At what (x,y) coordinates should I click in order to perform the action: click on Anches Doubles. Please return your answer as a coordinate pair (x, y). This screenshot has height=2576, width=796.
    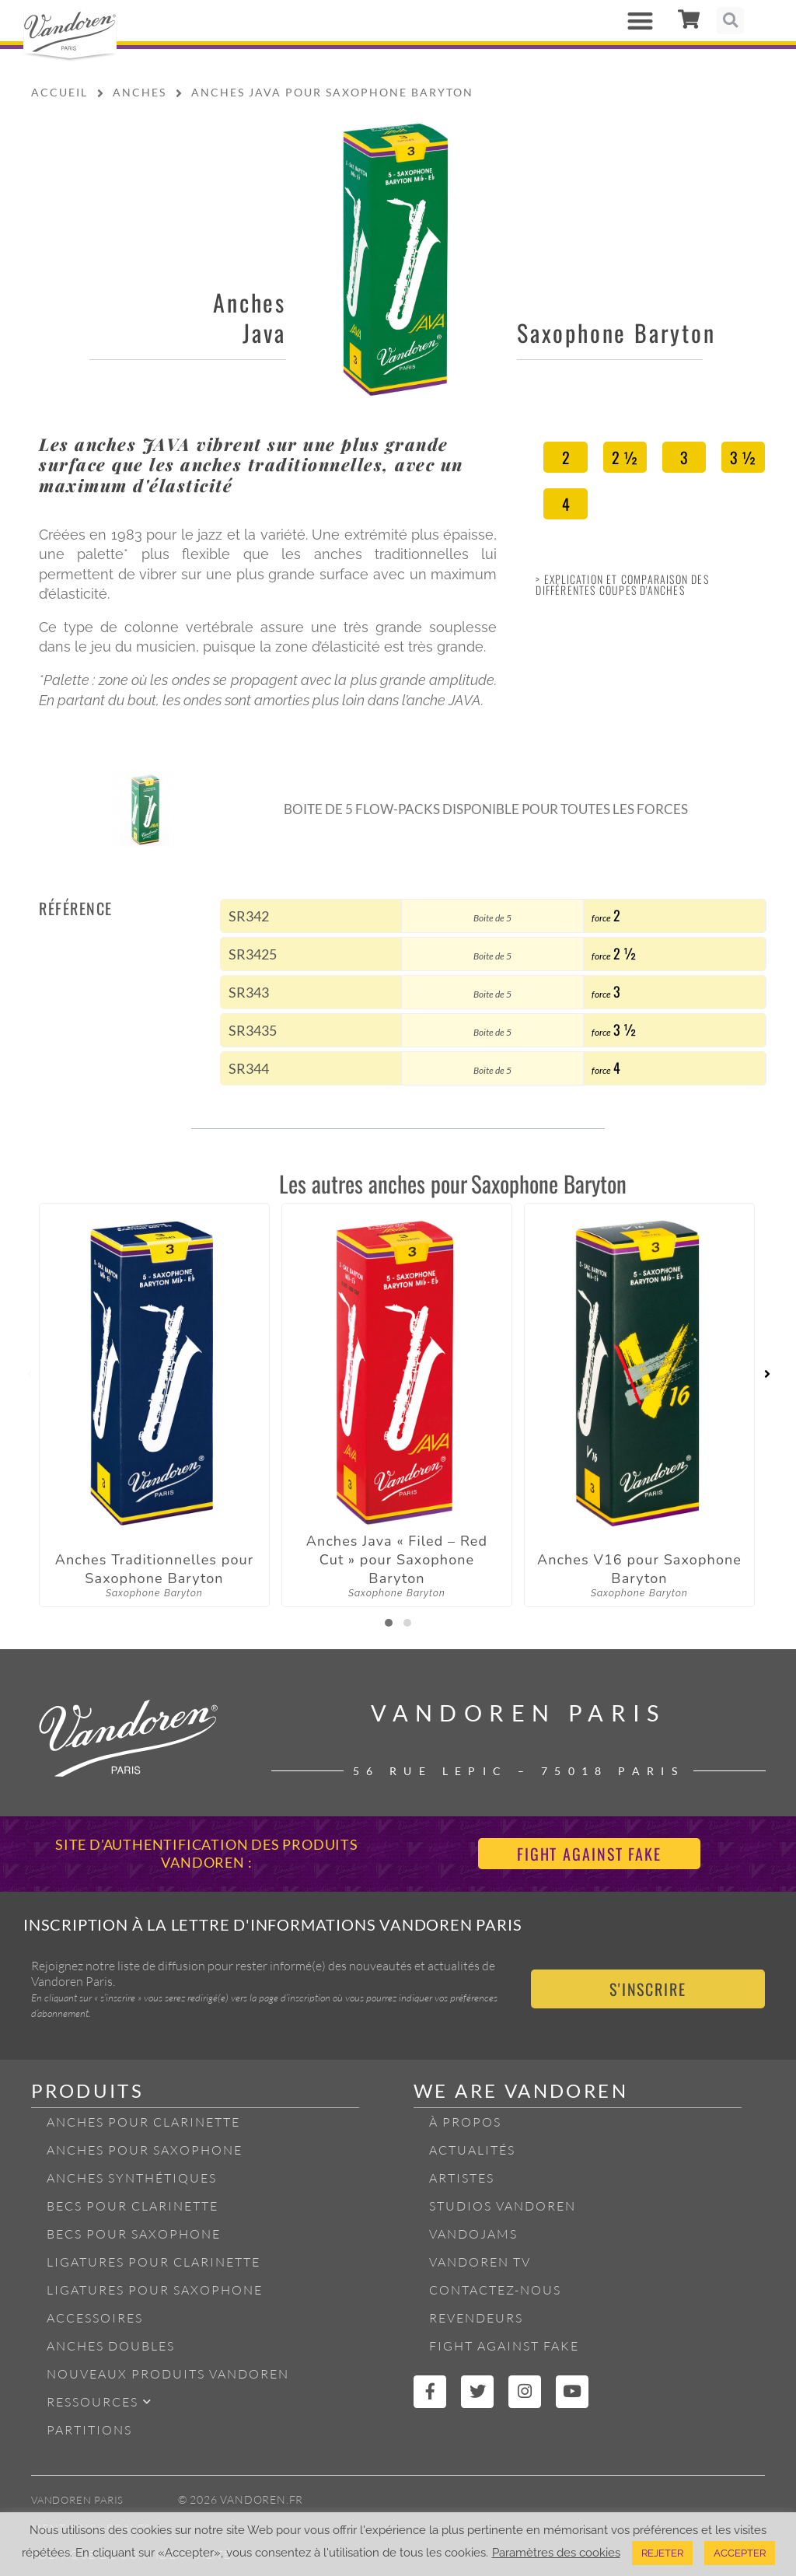
    Looking at the image, I should click on (111, 2346).